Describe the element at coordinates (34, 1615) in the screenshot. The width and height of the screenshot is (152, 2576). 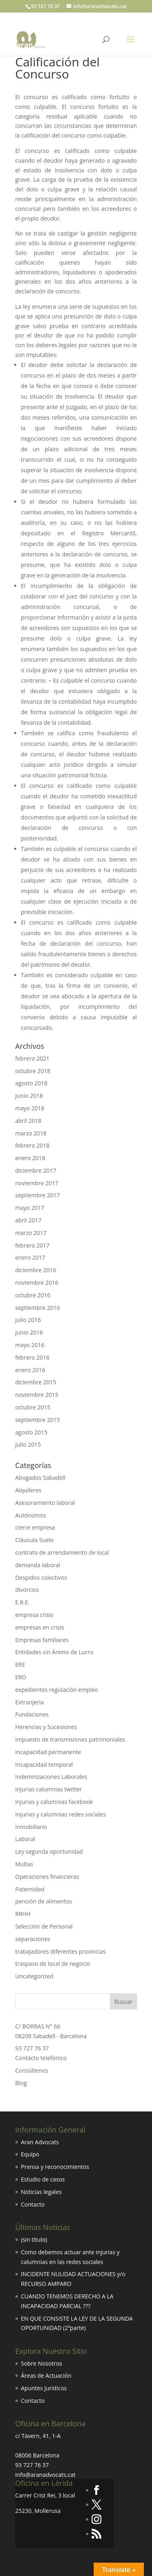
I see `empresa crisis` at that location.